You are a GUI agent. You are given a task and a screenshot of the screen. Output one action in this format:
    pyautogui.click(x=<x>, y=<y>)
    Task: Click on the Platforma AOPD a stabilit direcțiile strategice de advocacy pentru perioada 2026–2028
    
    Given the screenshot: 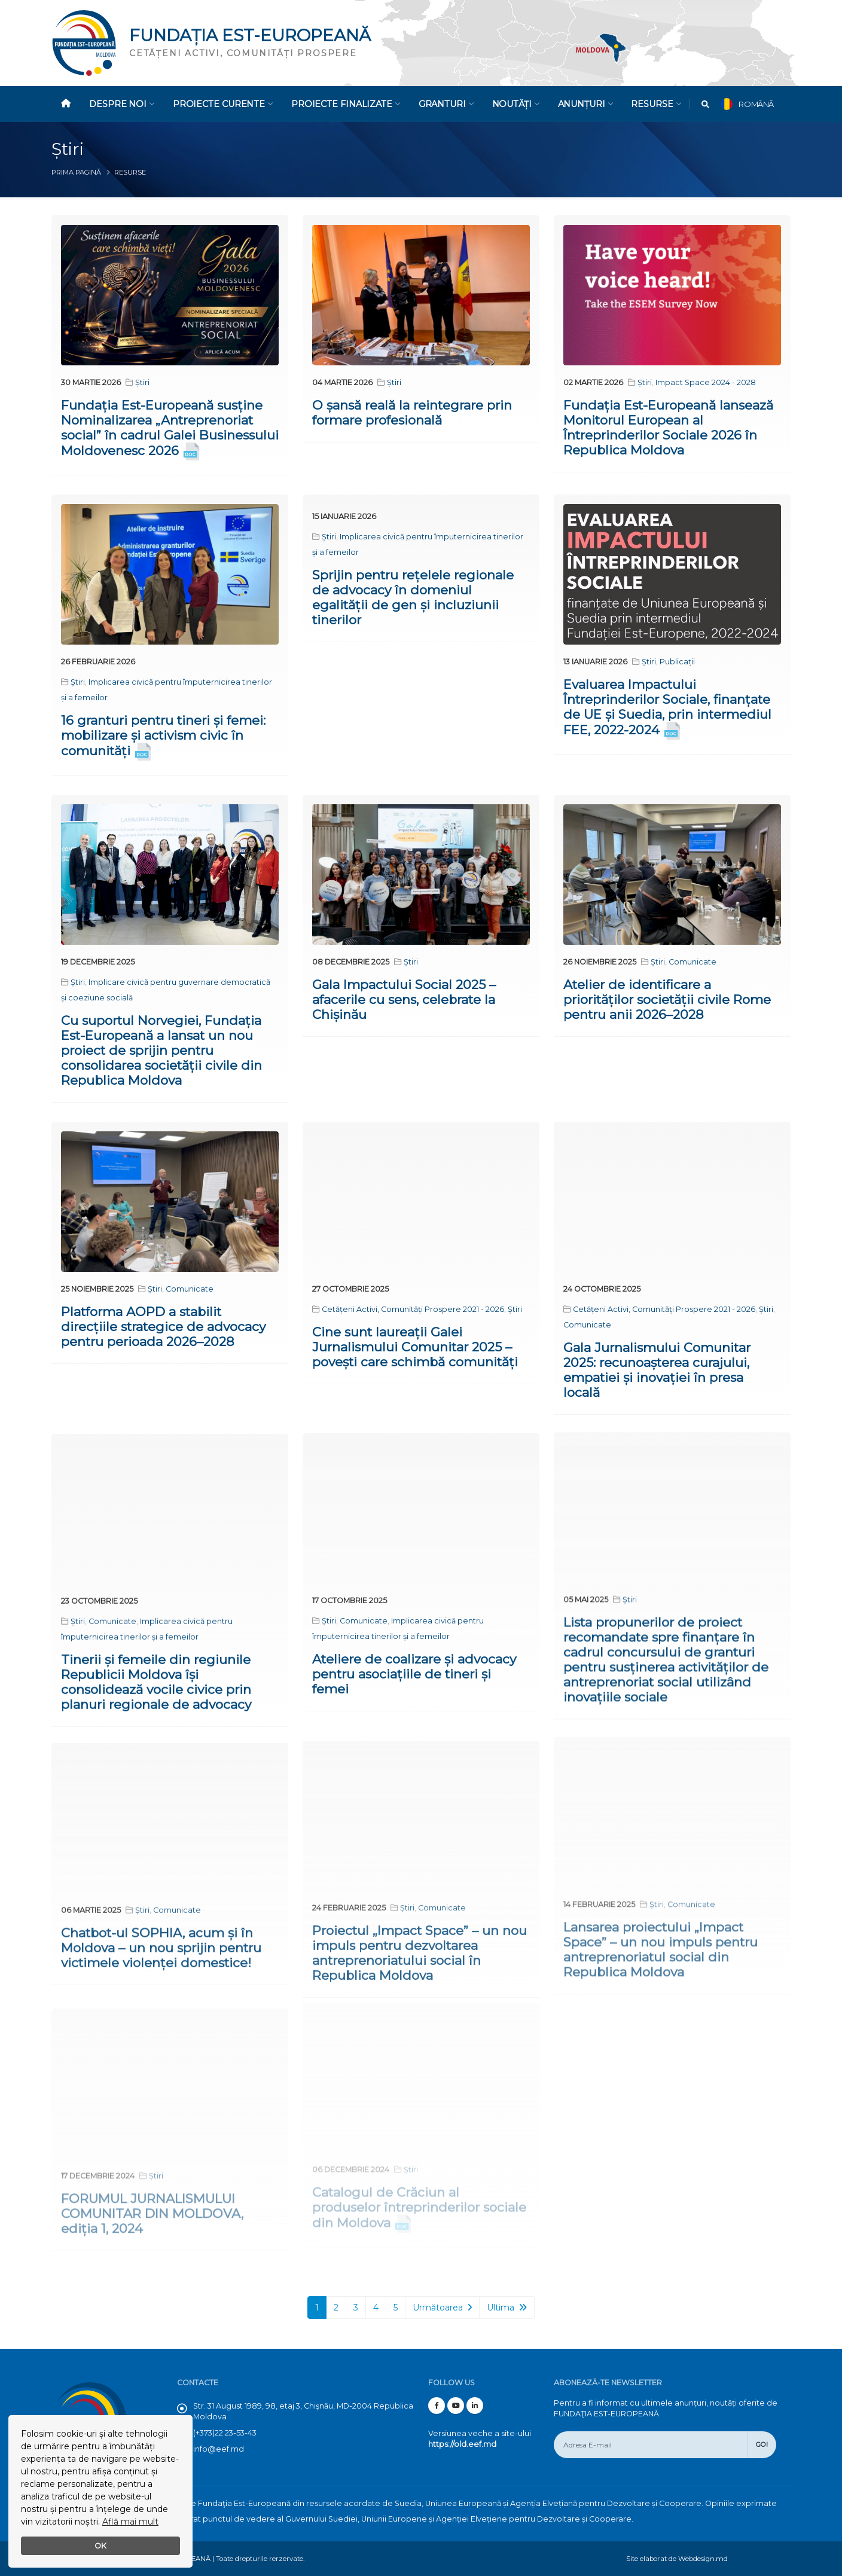 What is the action you would take?
    pyautogui.click(x=163, y=1317)
    